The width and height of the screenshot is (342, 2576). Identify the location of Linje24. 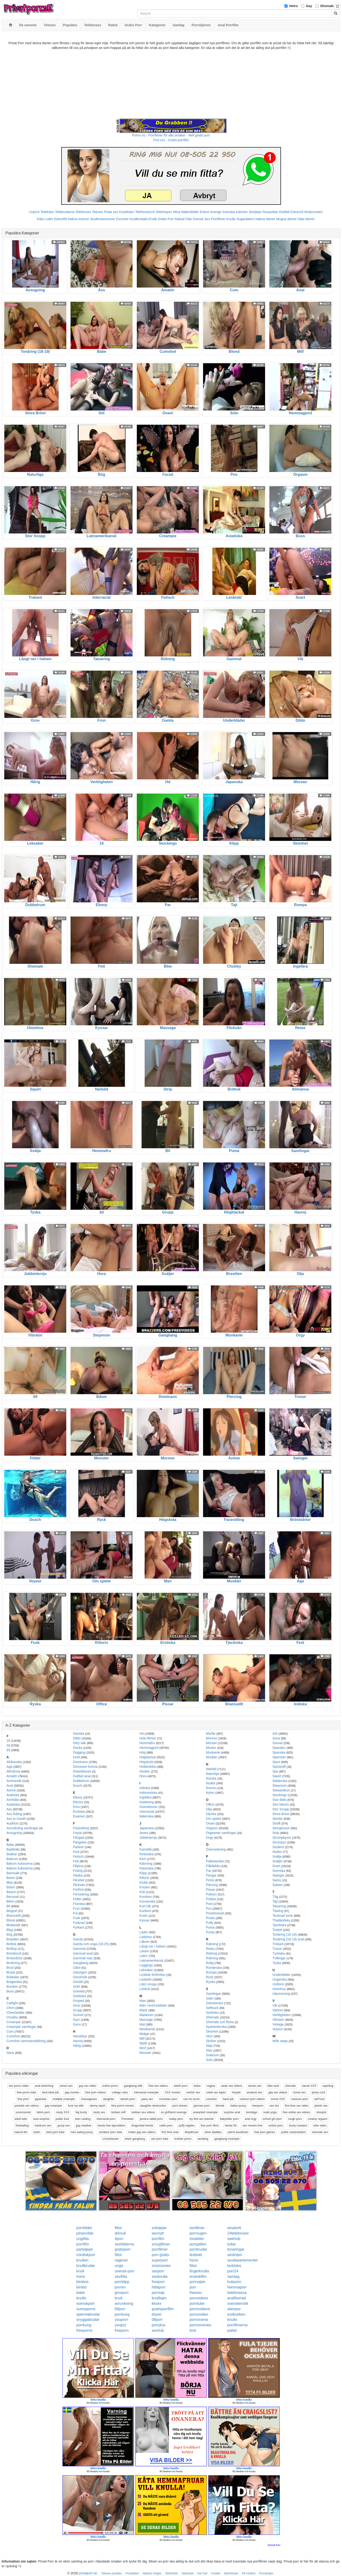
(34, 212).